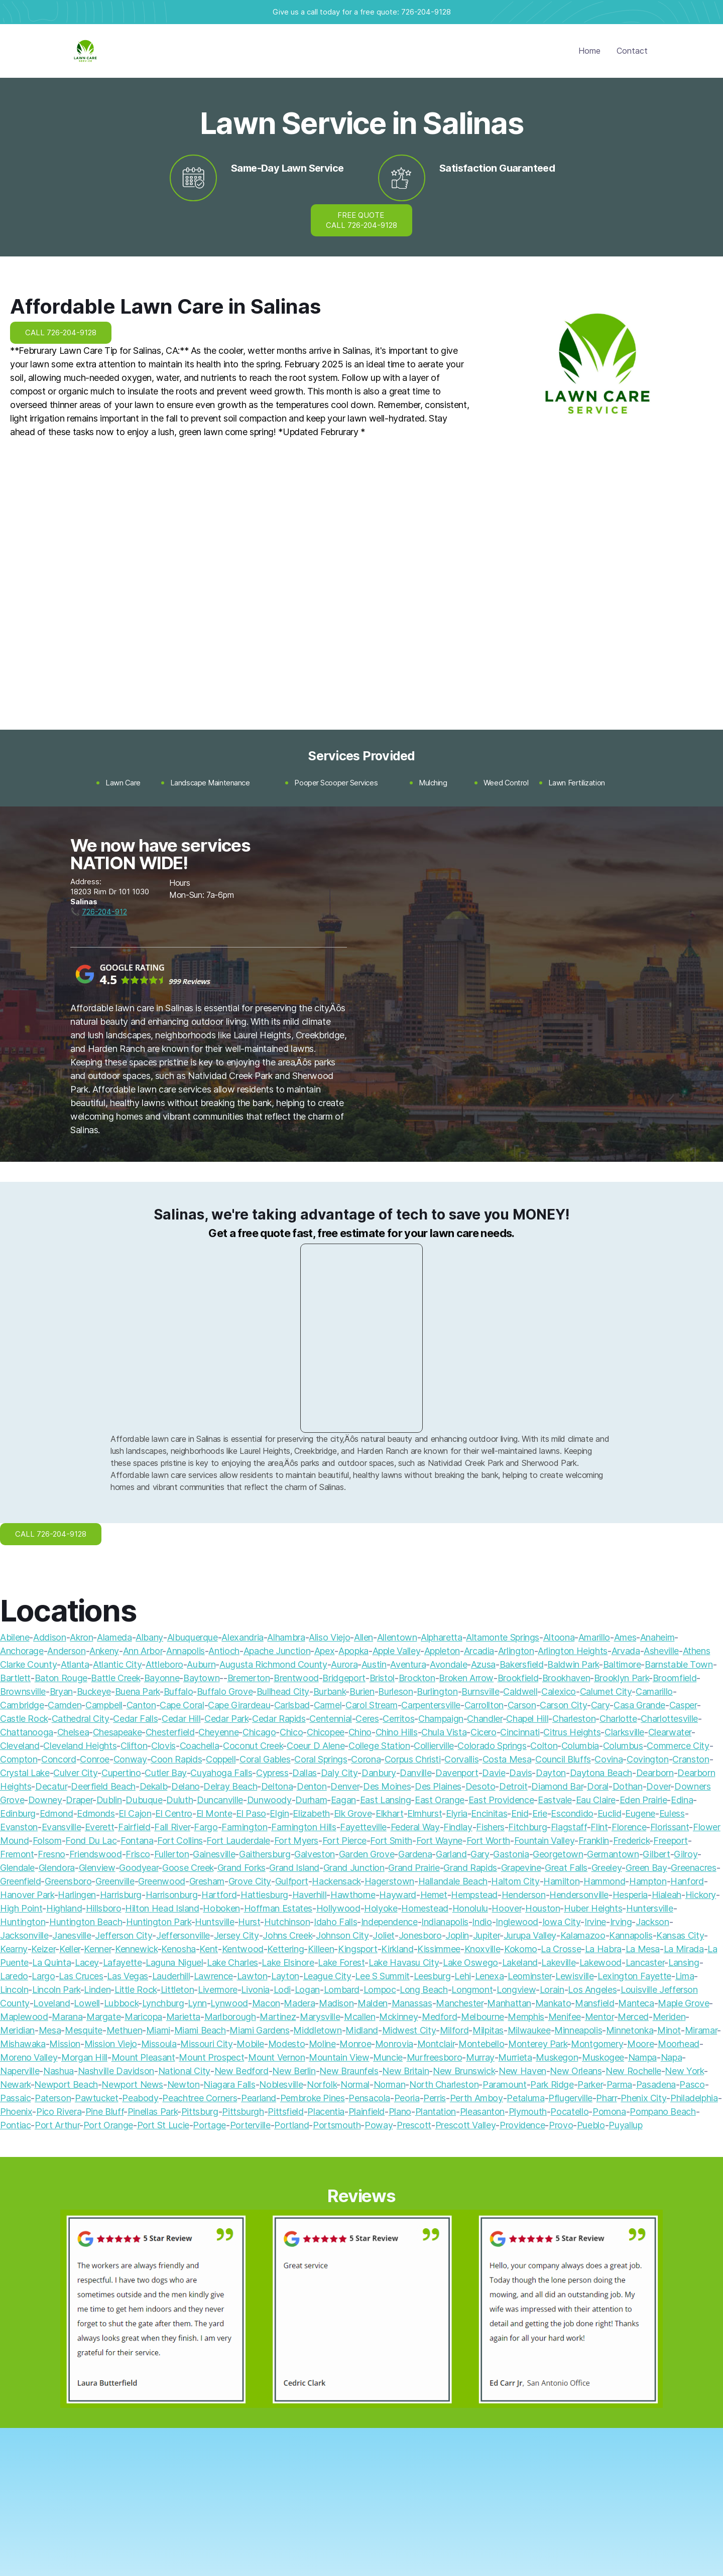 This screenshot has width=723, height=2576. I want to click on Kingsport, so click(358, 1949).